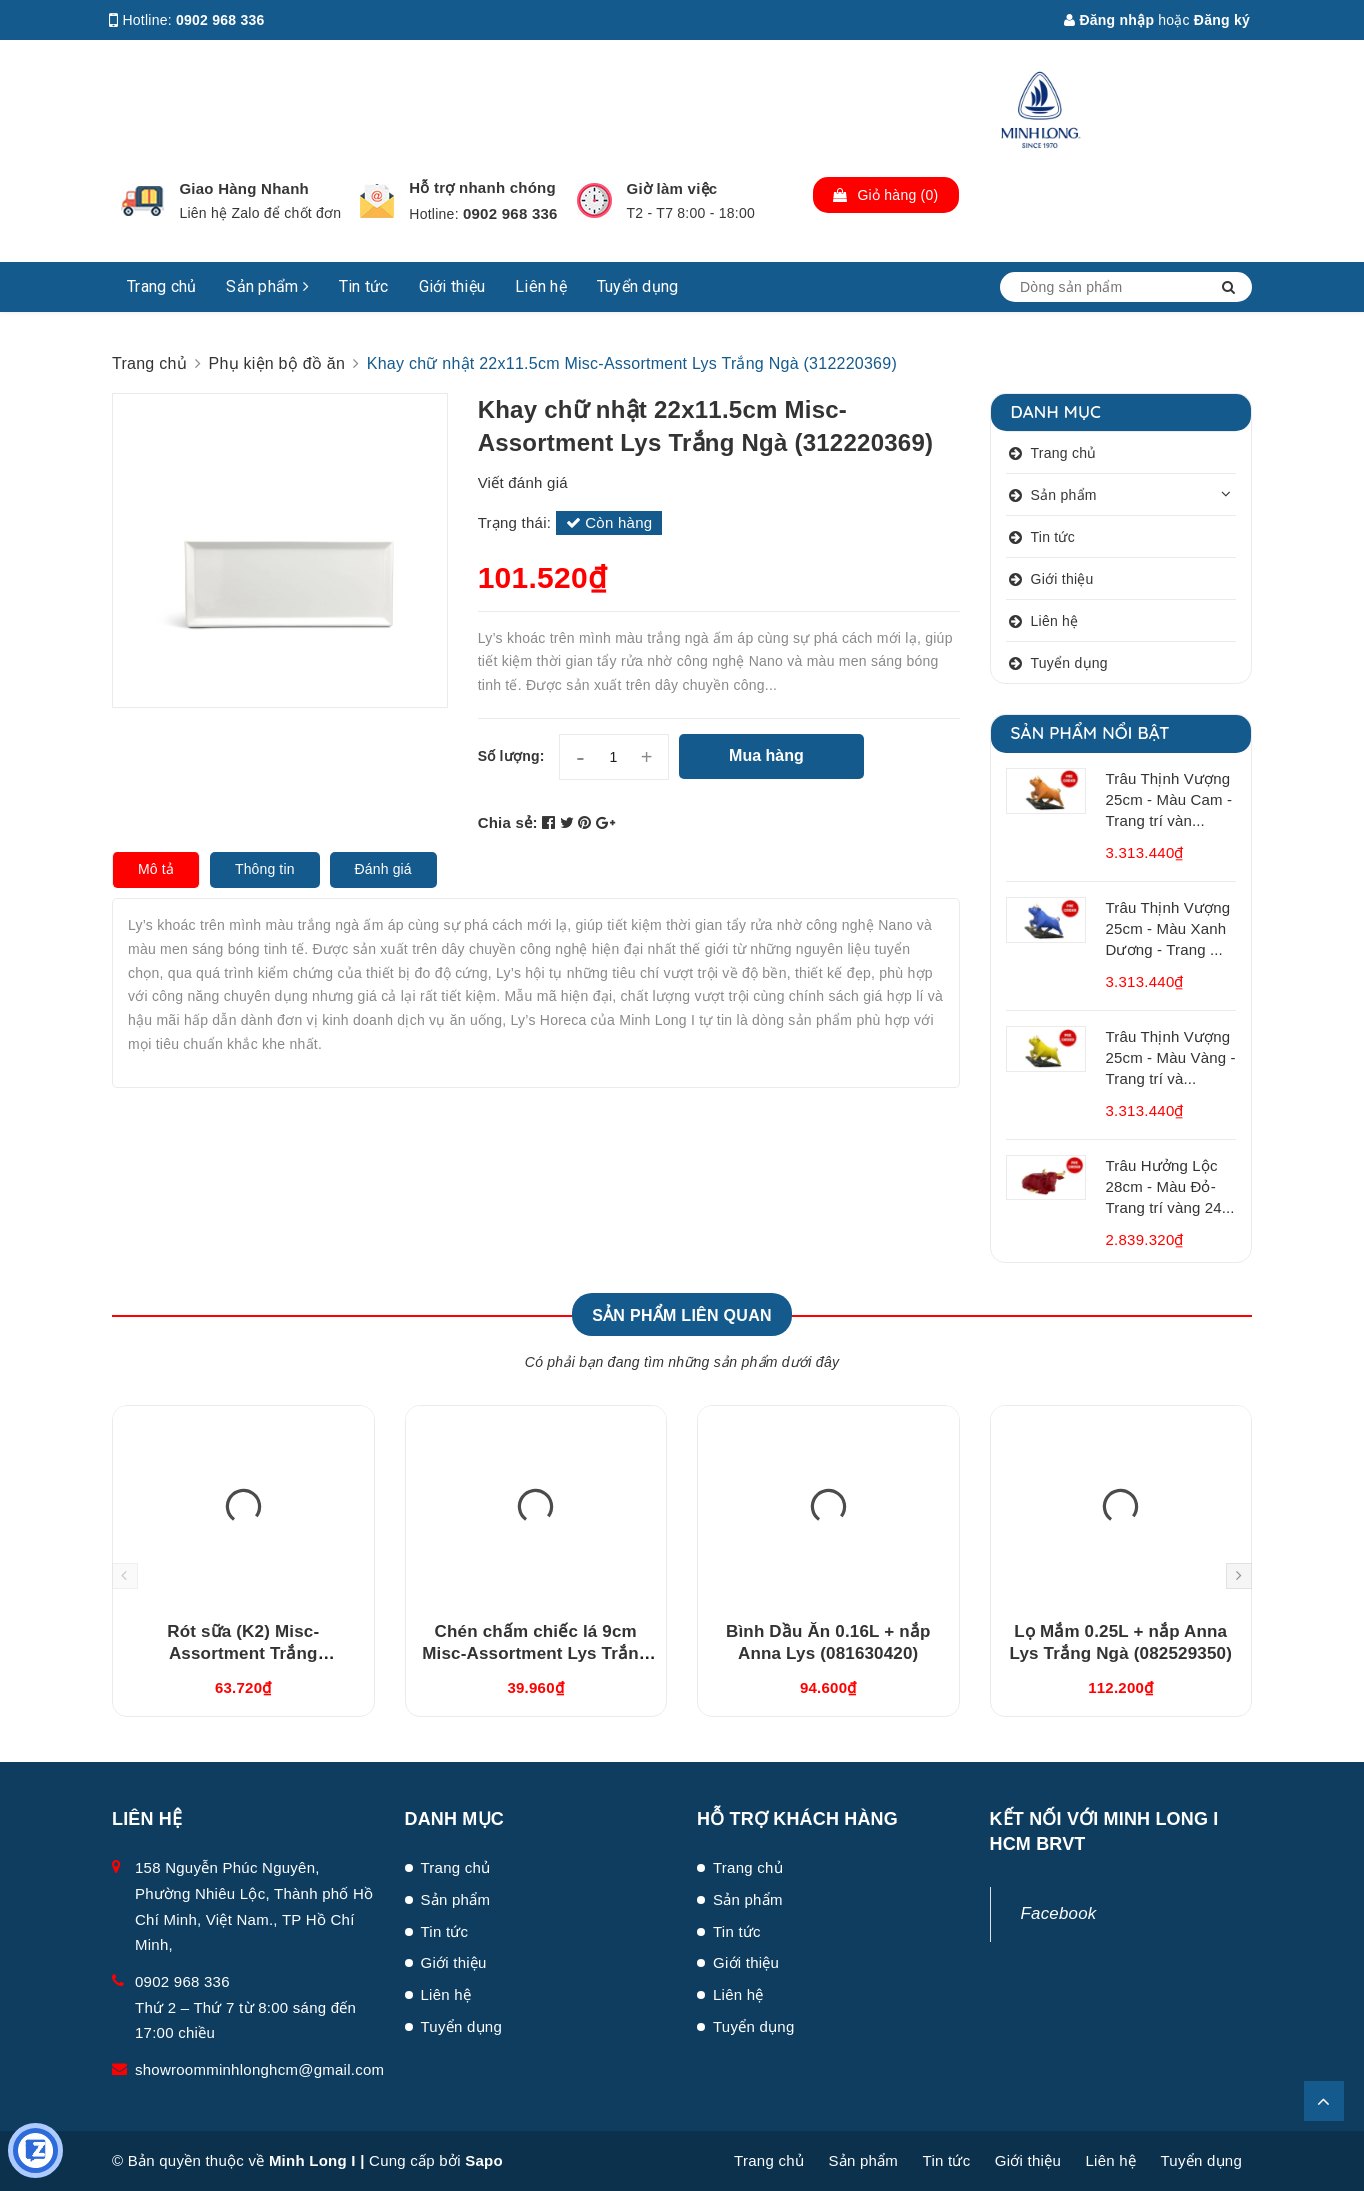 The height and width of the screenshot is (2191, 1364). What do you see at coordinates (1222, 20) in the screenshot?
I see `Đăng ký` at bounding box center [1222, 20].